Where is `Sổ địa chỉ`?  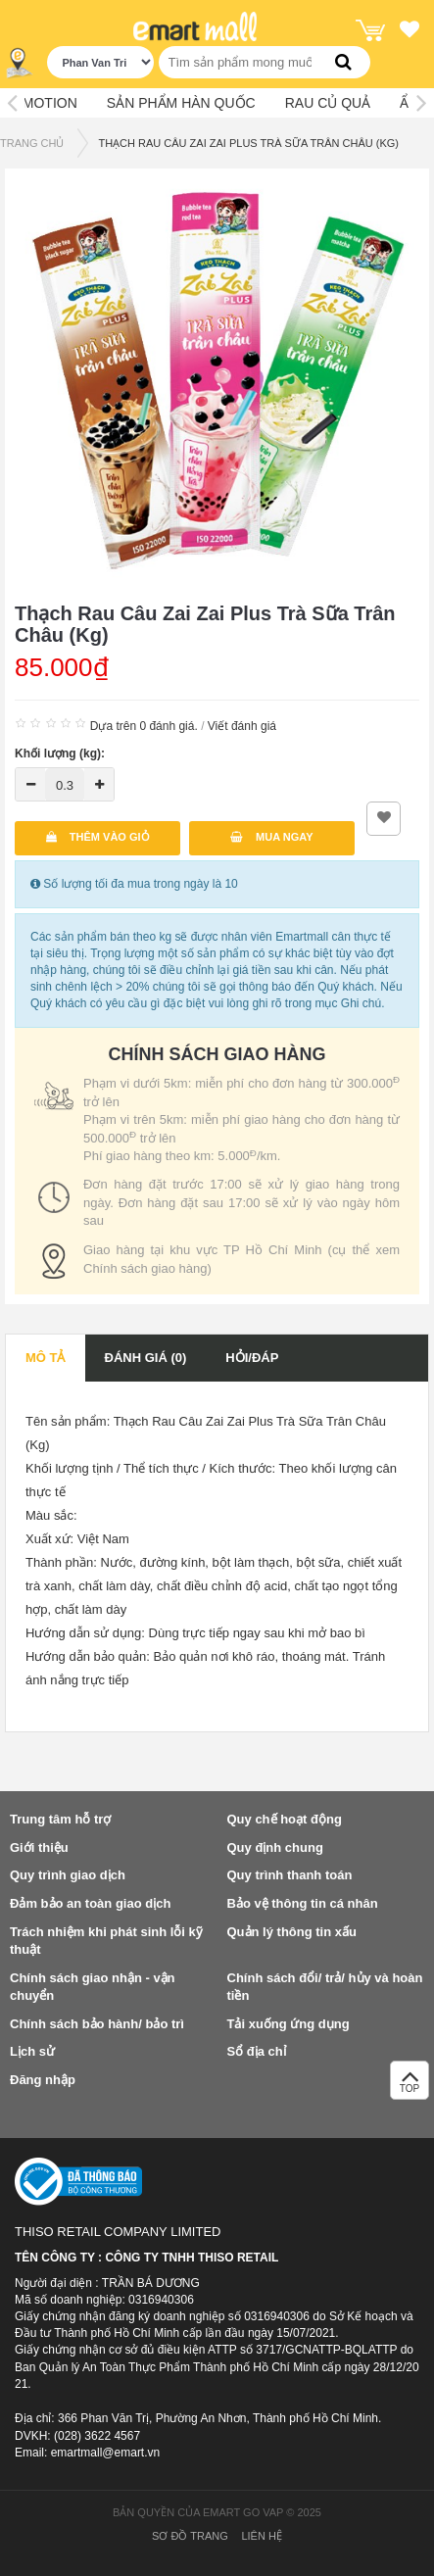 Sổ địa chỉ is located at coordinates (256, 2051).